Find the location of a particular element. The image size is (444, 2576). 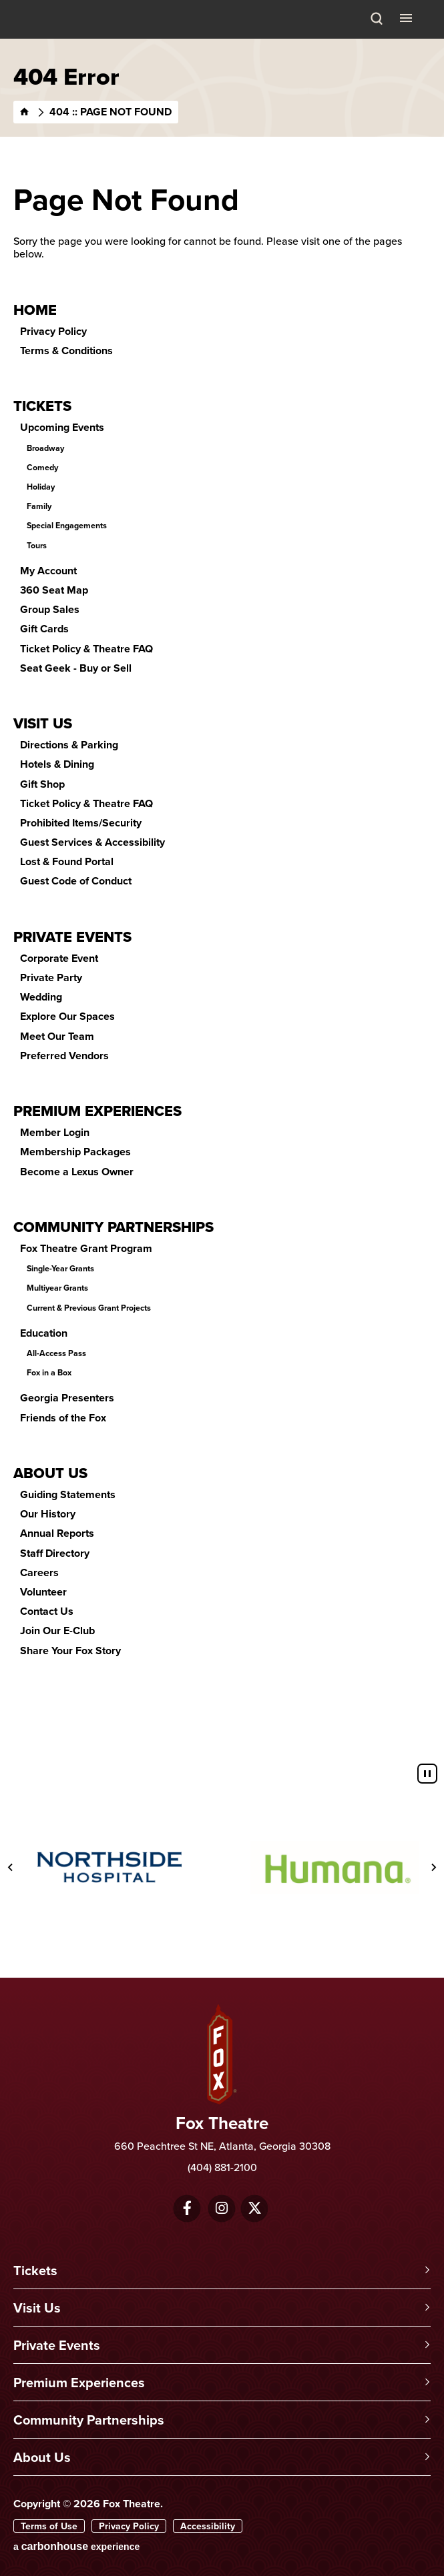

Special Engagements is located at coordinates (67, 526).